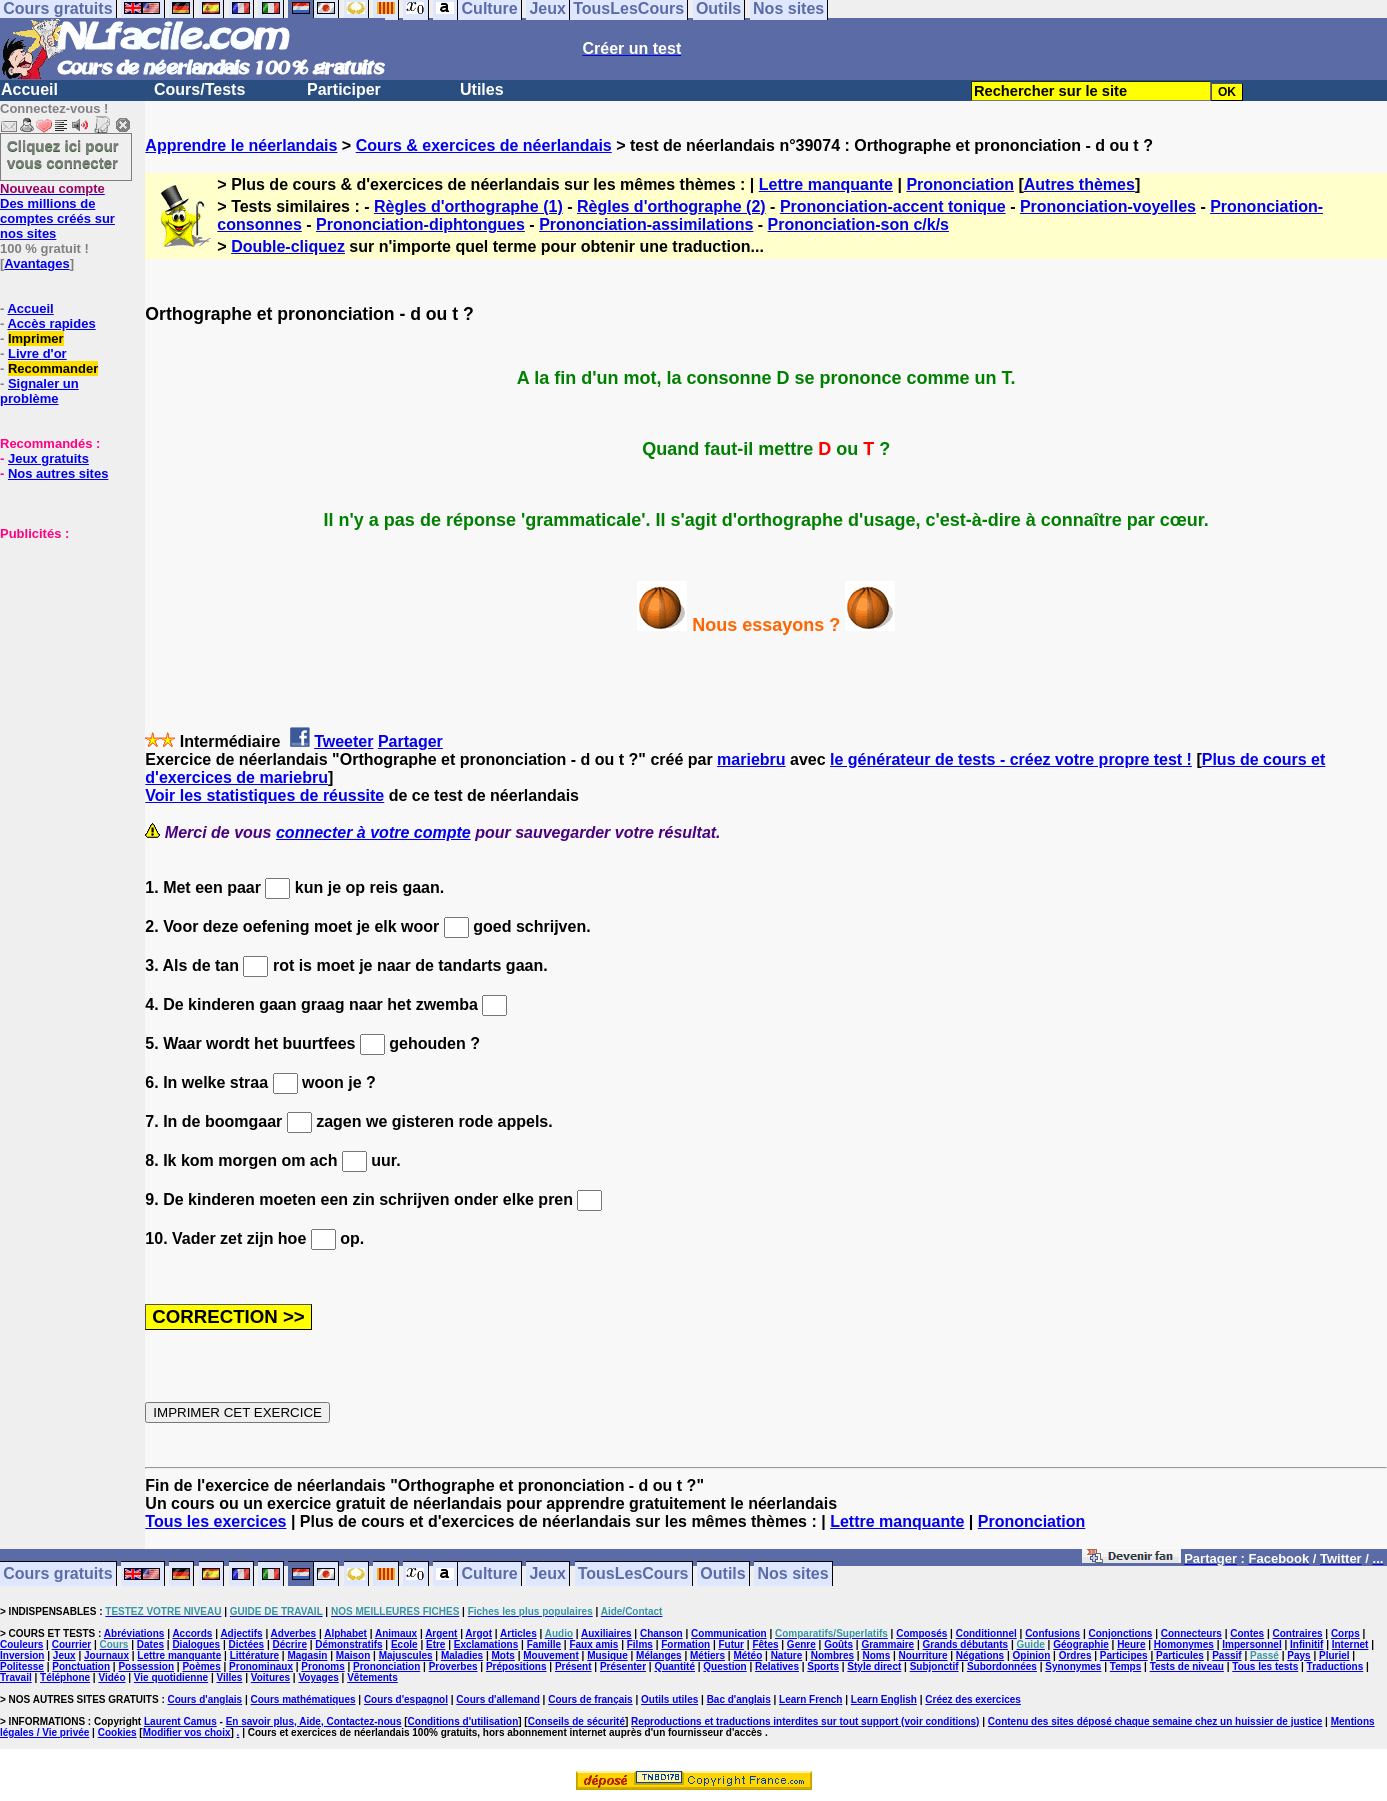 This screenshot has height=1801, width=1387. What do you see at coordinates (57, 211) in the screenshot?
I see `Des millions de comptes créés sur nos sites` at bounding box center [57, 211].